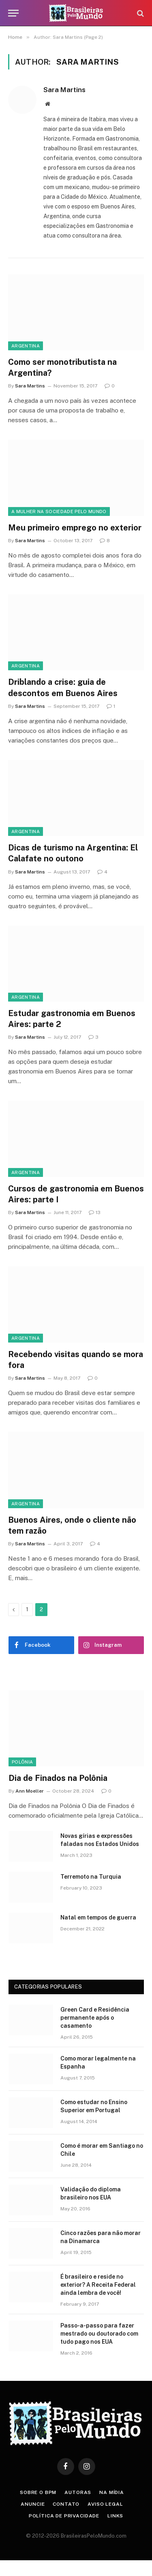  I want to click on Autoras, so click(77, 2492).